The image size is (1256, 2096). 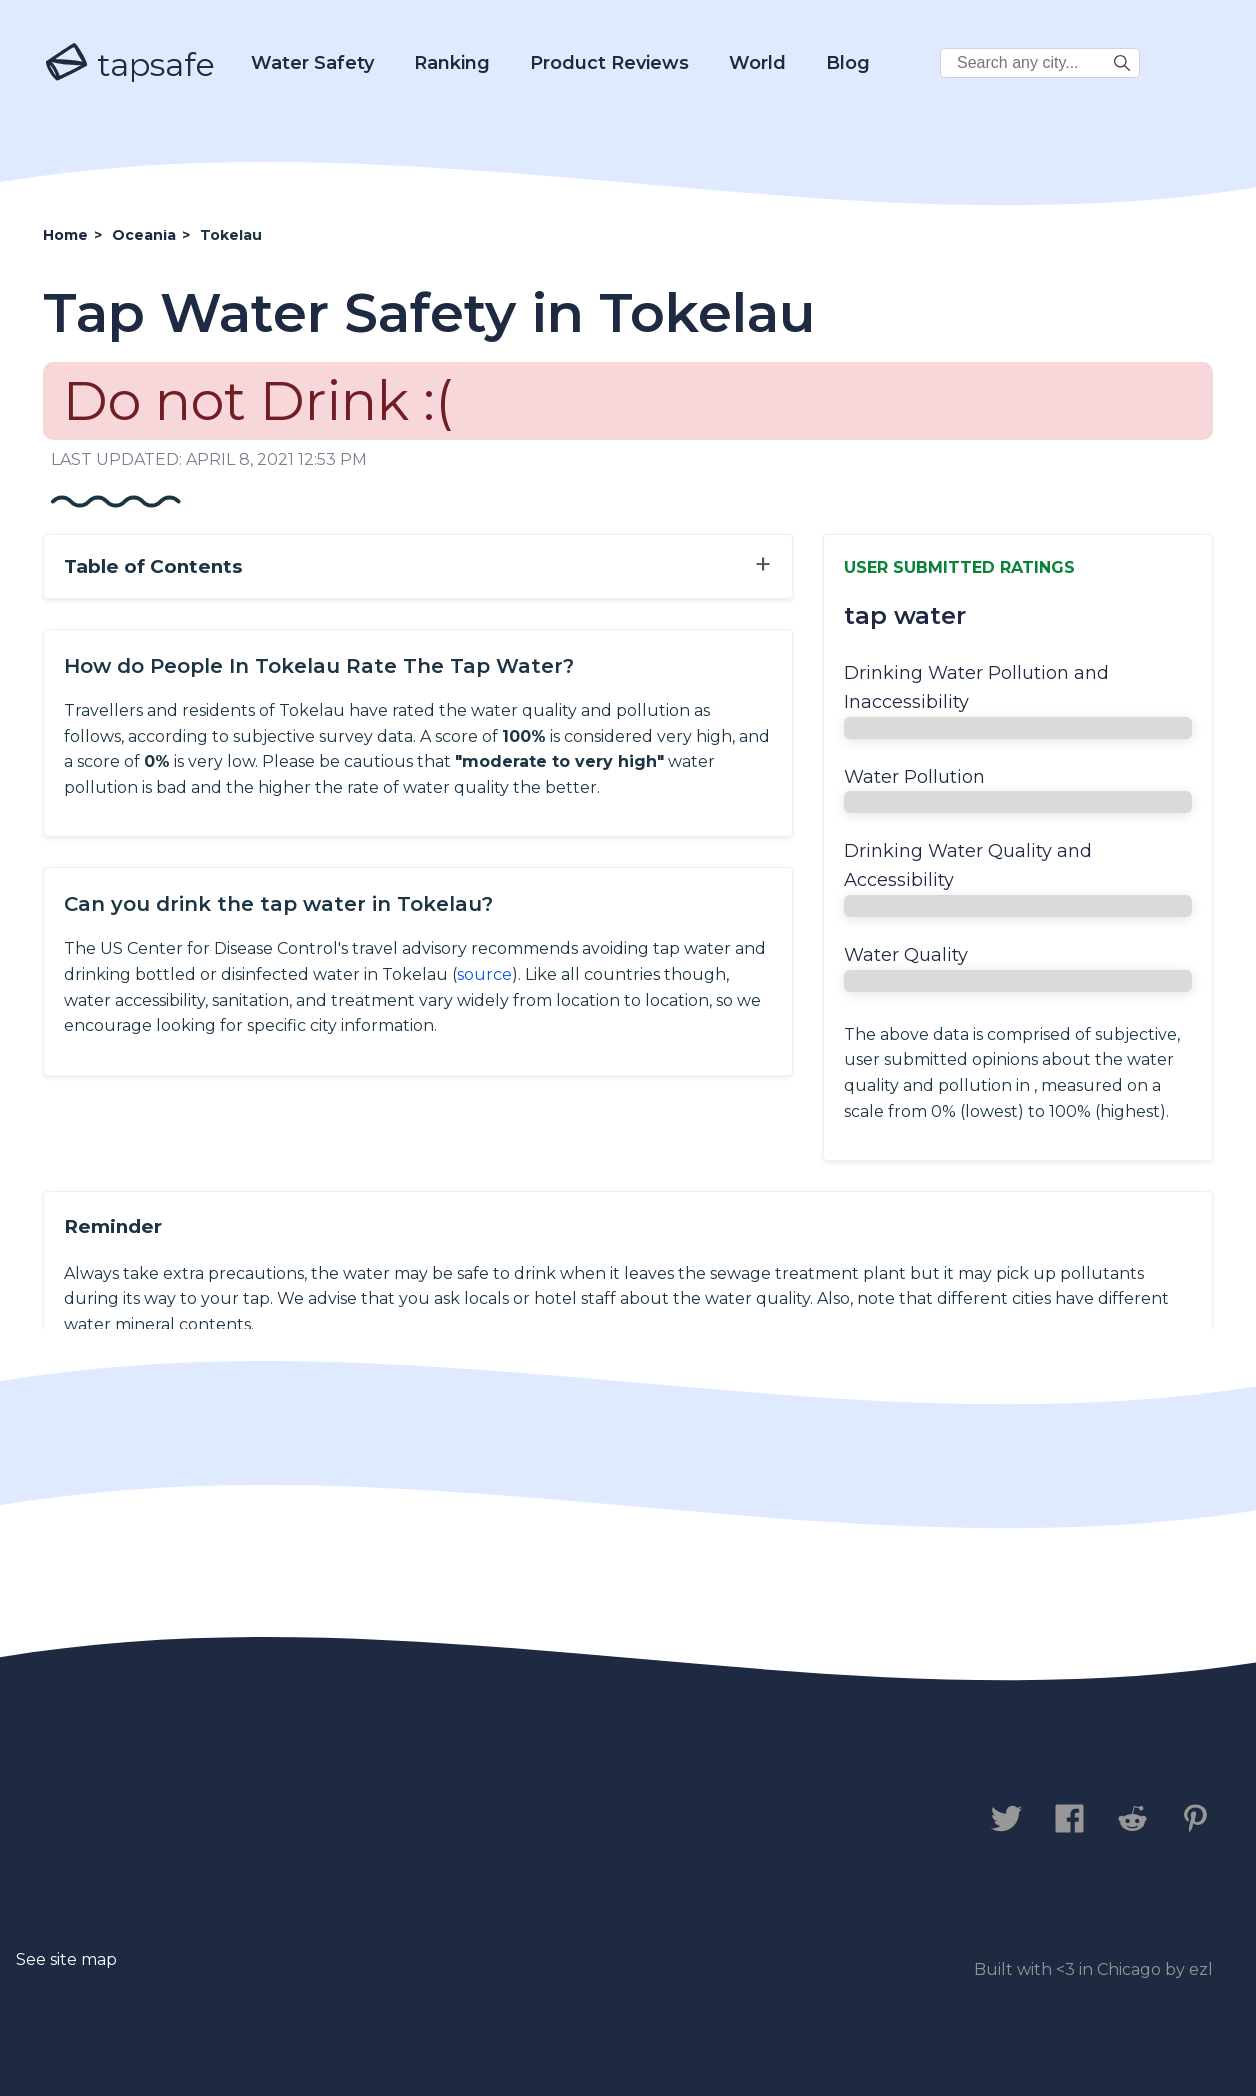 What do you see at coordinates (484, 974) in the screenshot?
I see `source` at bounding box center [484, 974].